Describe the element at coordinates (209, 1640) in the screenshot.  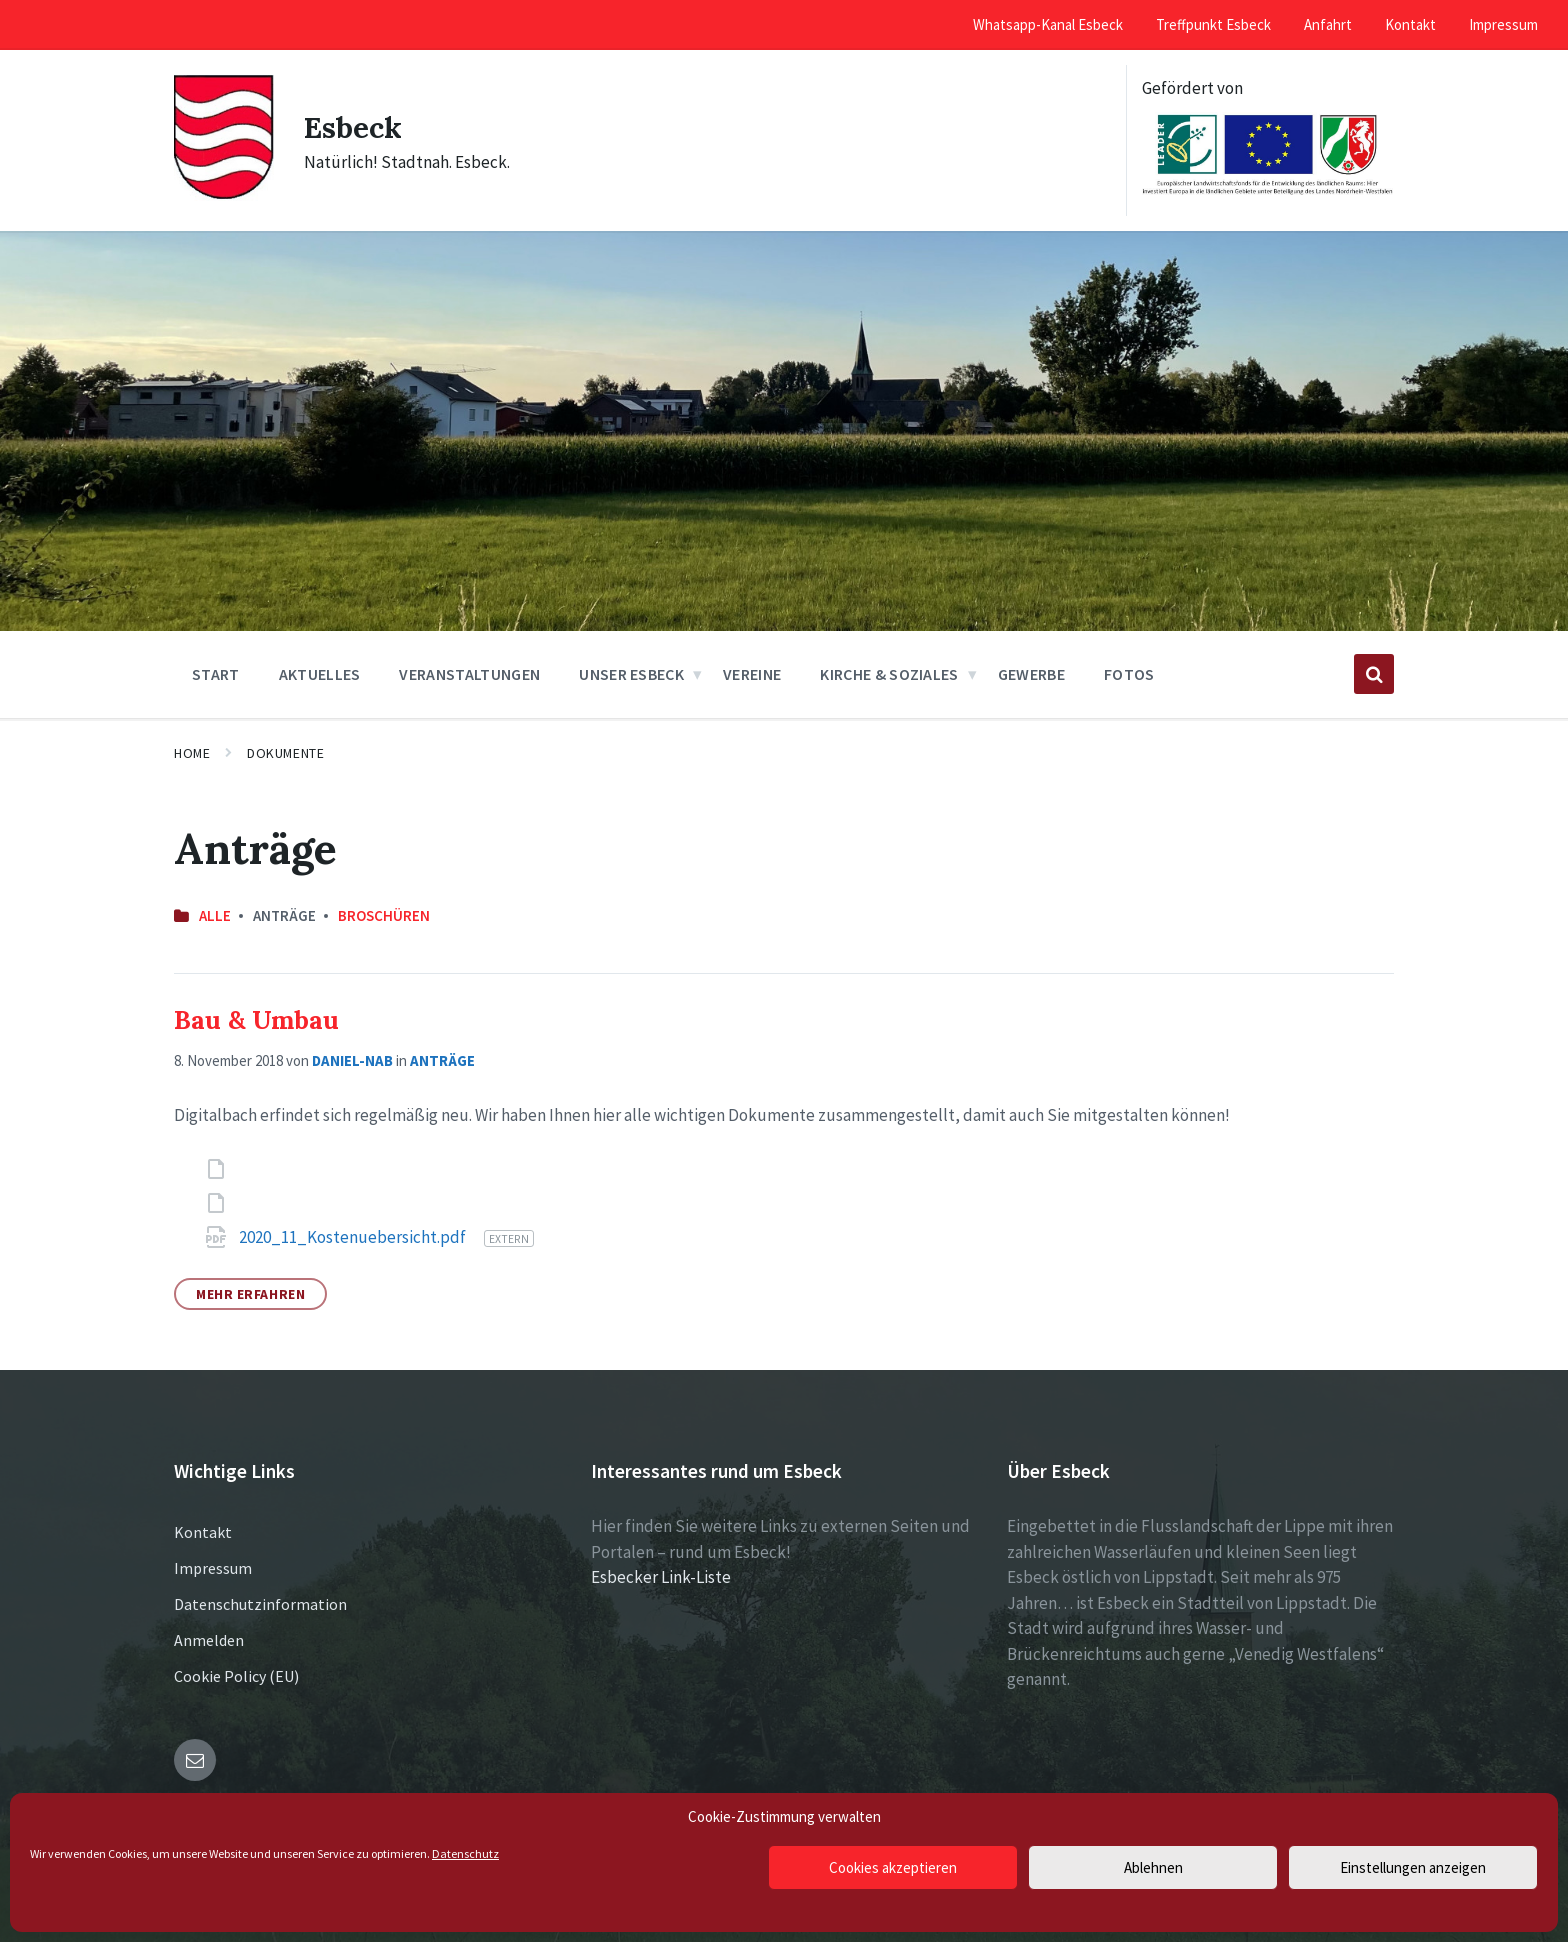
I see `Anmelden` at that location.